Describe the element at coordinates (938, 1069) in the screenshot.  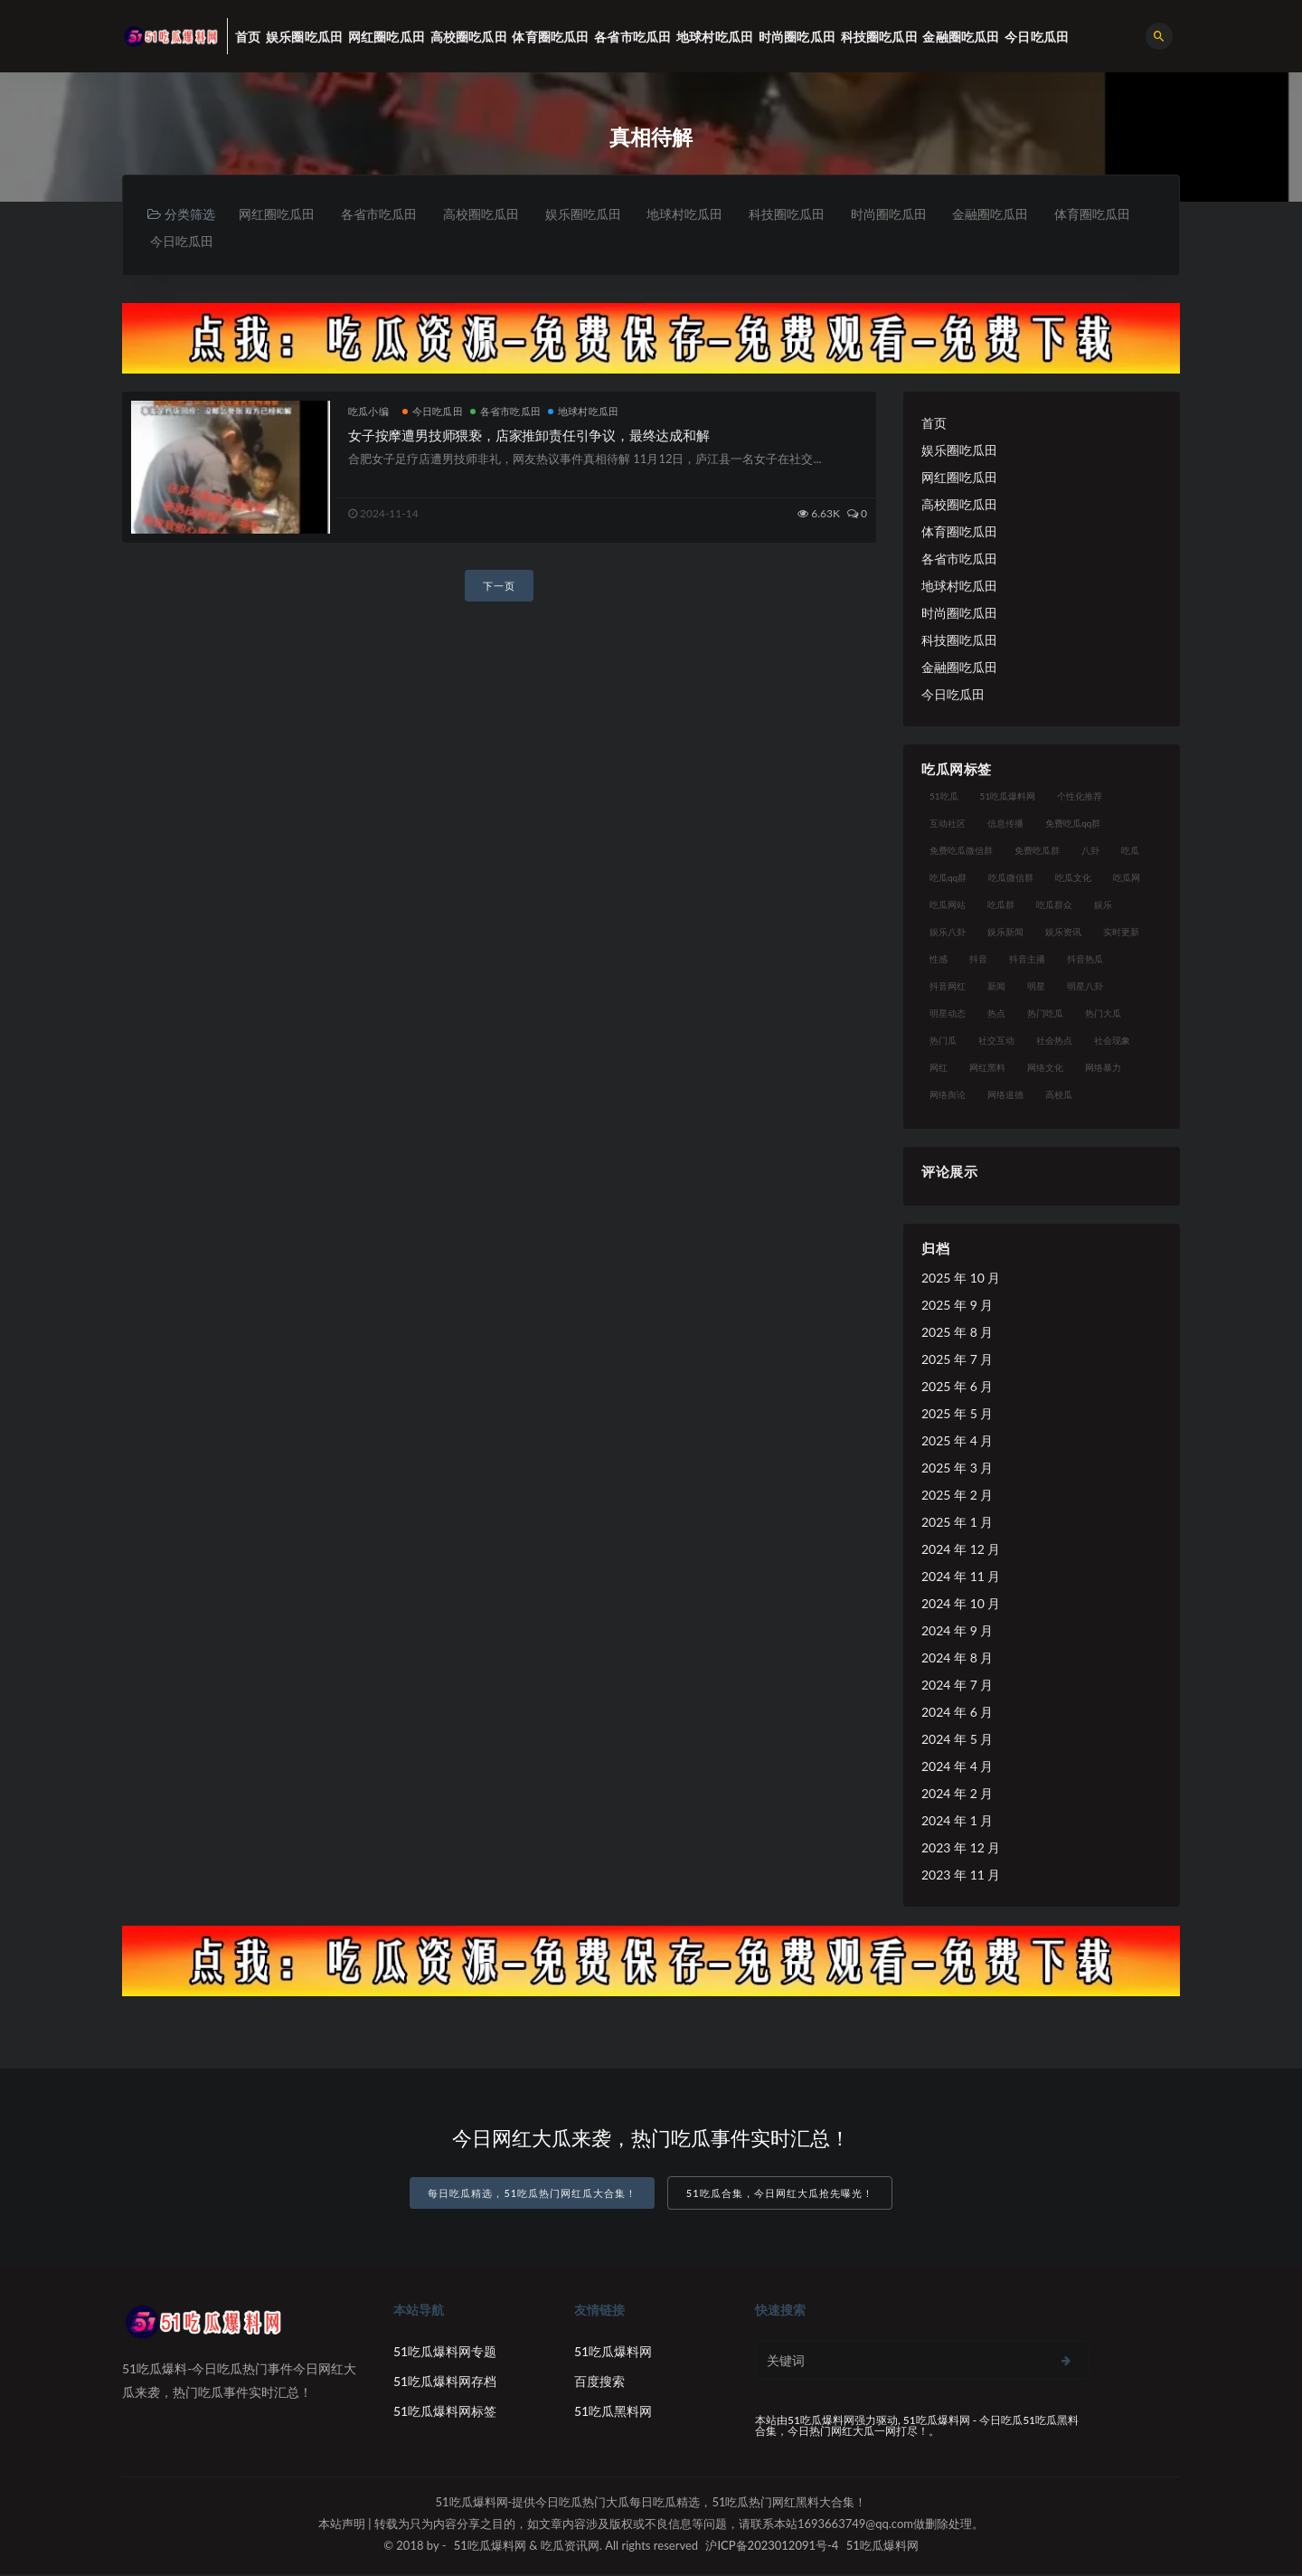
I see `网红 [网红 (93 项)]` at that location.